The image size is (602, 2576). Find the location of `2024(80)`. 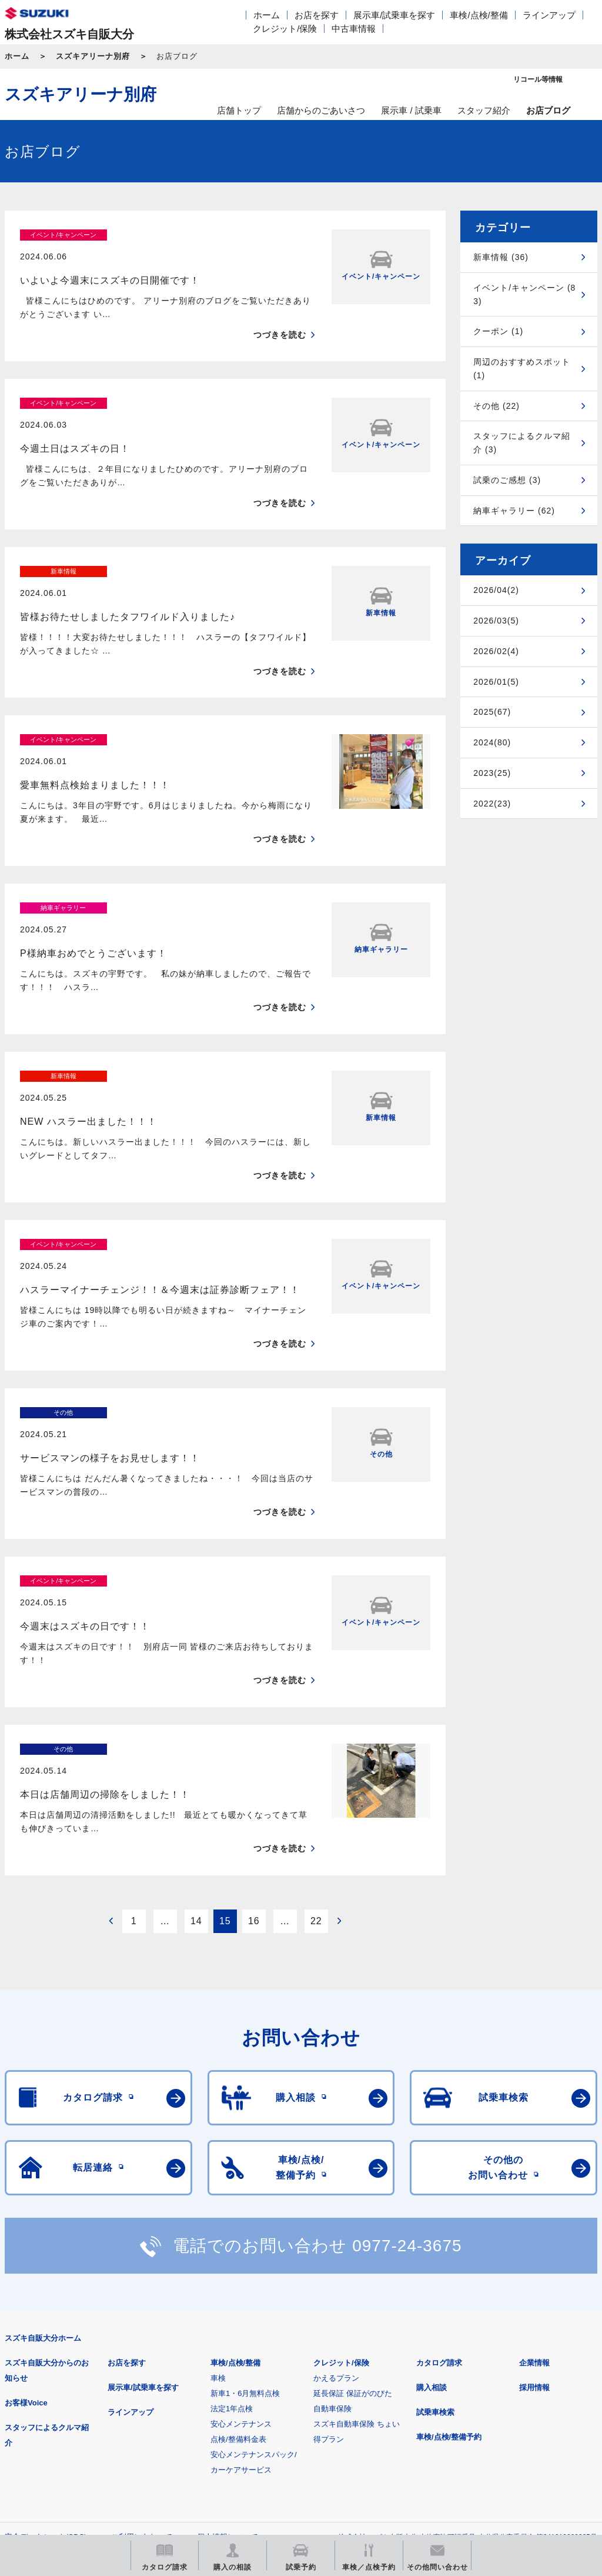

2024(80) is located at coordinates (492, 742).